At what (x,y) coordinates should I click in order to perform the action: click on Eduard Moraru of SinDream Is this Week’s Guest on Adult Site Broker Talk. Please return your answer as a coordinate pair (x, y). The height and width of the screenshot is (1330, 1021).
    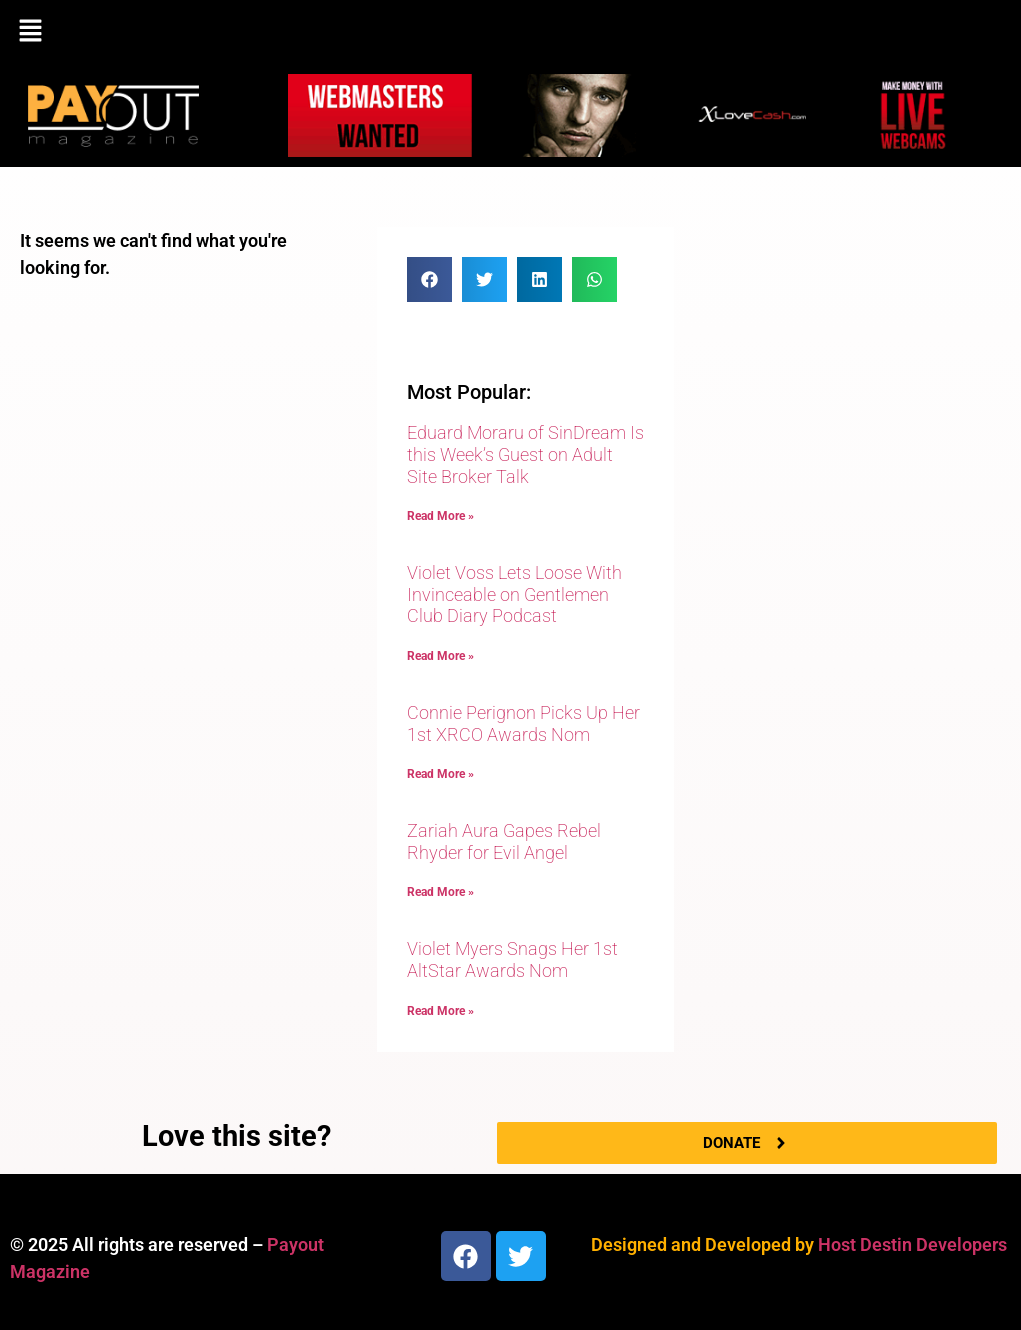
    Looking at the image, I should click on (525, 454).